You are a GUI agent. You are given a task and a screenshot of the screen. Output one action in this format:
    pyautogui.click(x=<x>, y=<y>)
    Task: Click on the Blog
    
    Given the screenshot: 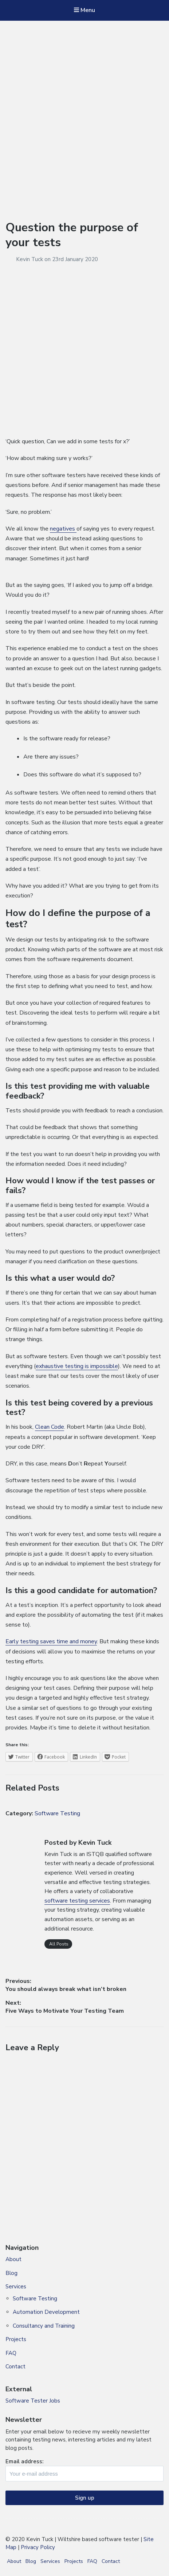 What is the action you would take?
    pyautogui.click(x=11, y=2273)
    